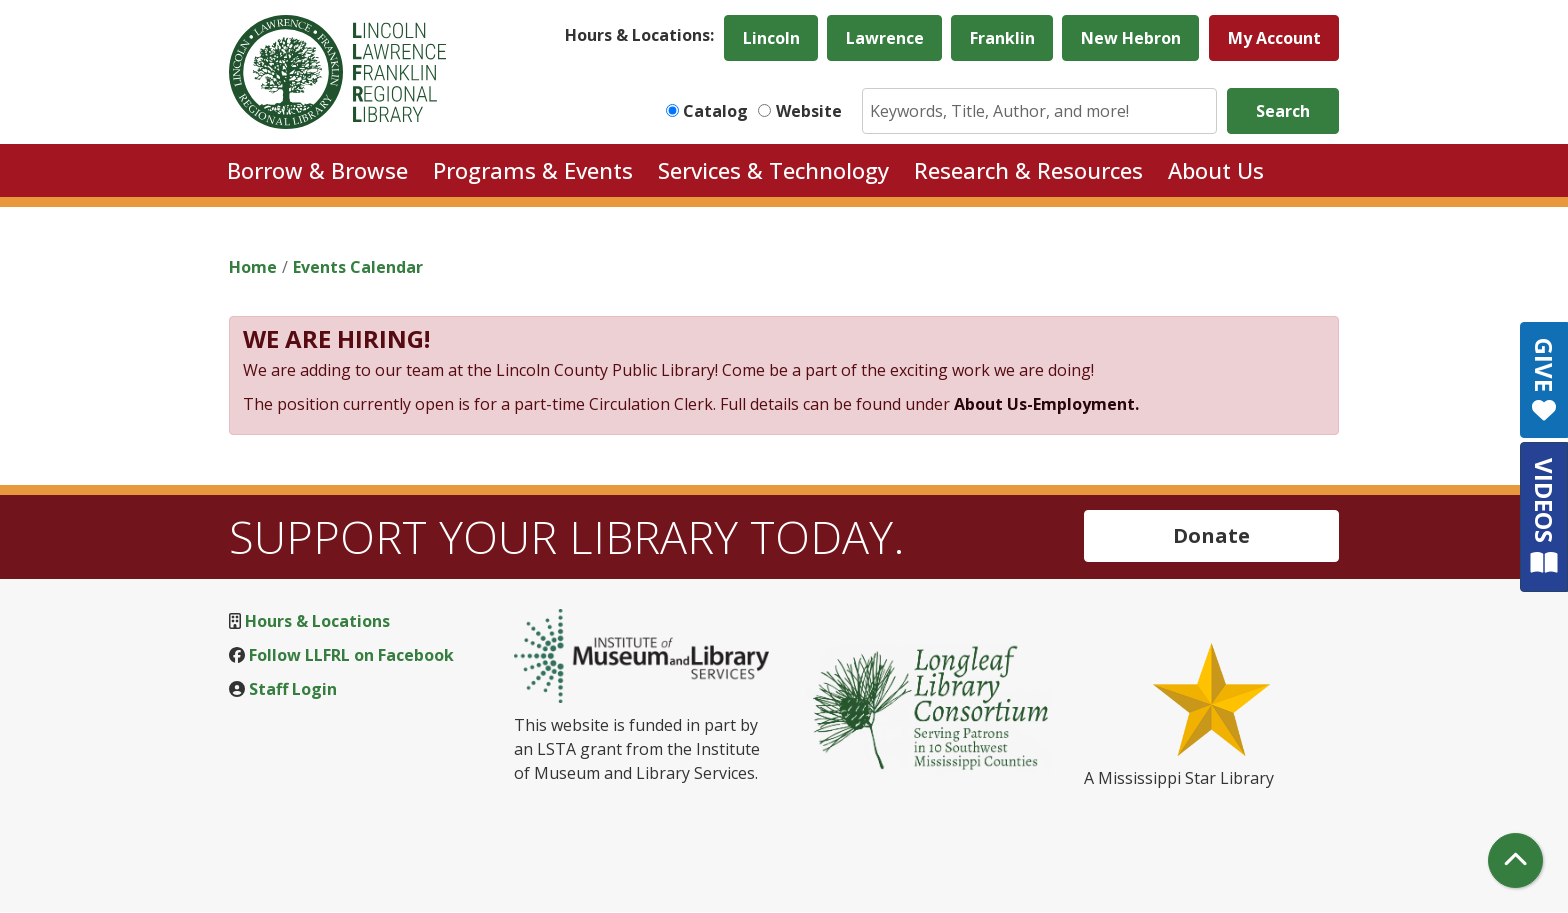  What do you see at coordinates (1274, 38) in the screenshot?
I see `My Account` at bounding box center [1274, 38].